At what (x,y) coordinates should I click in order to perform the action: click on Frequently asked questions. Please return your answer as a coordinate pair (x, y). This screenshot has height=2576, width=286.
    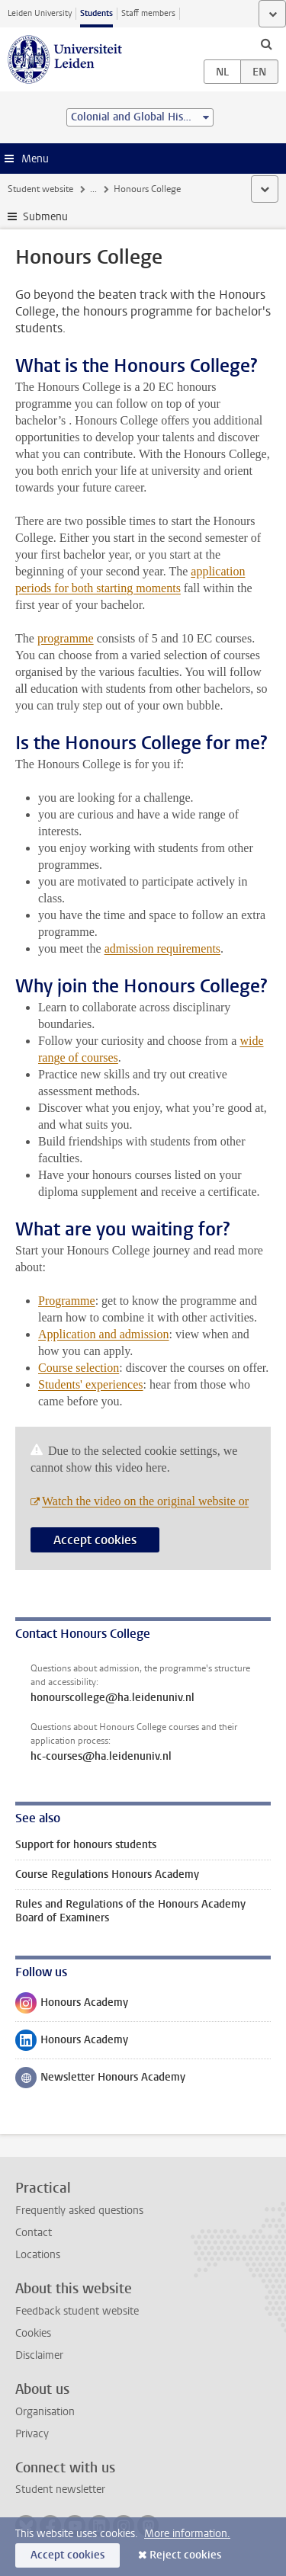
    Looking at the image, I should click on (79, 2210).